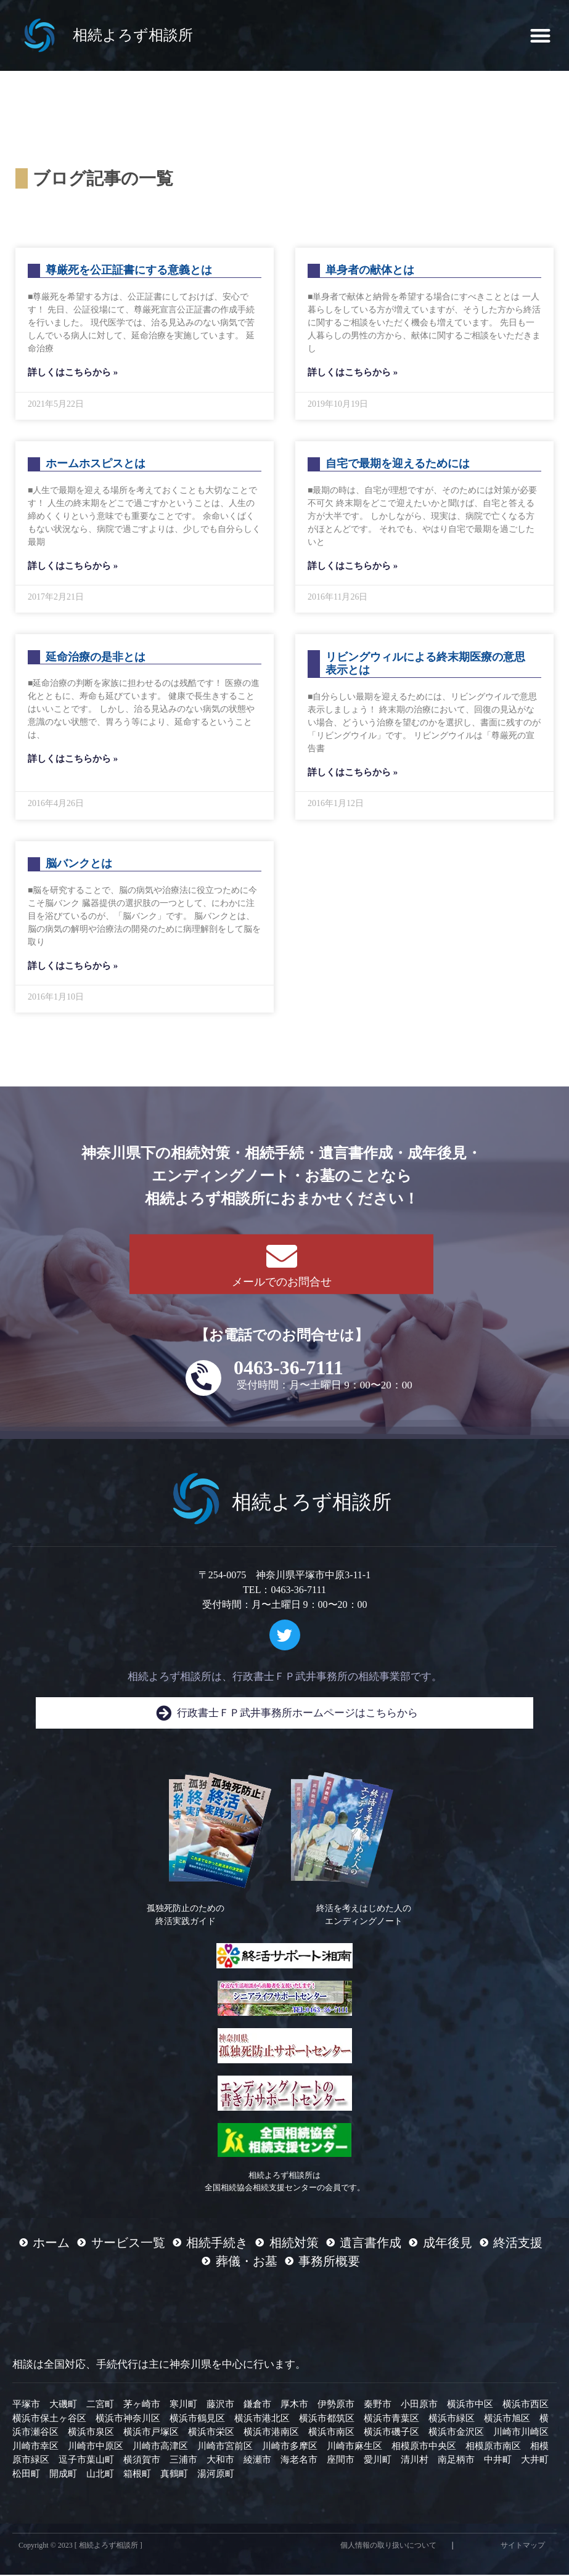 The width and height of the screenshot is (569, 2576). Describe the element at coordinates (353, 373) in the screenshot. I see `詳しくはこちらから » [Read more about 単身者の献体とは]` at that location.